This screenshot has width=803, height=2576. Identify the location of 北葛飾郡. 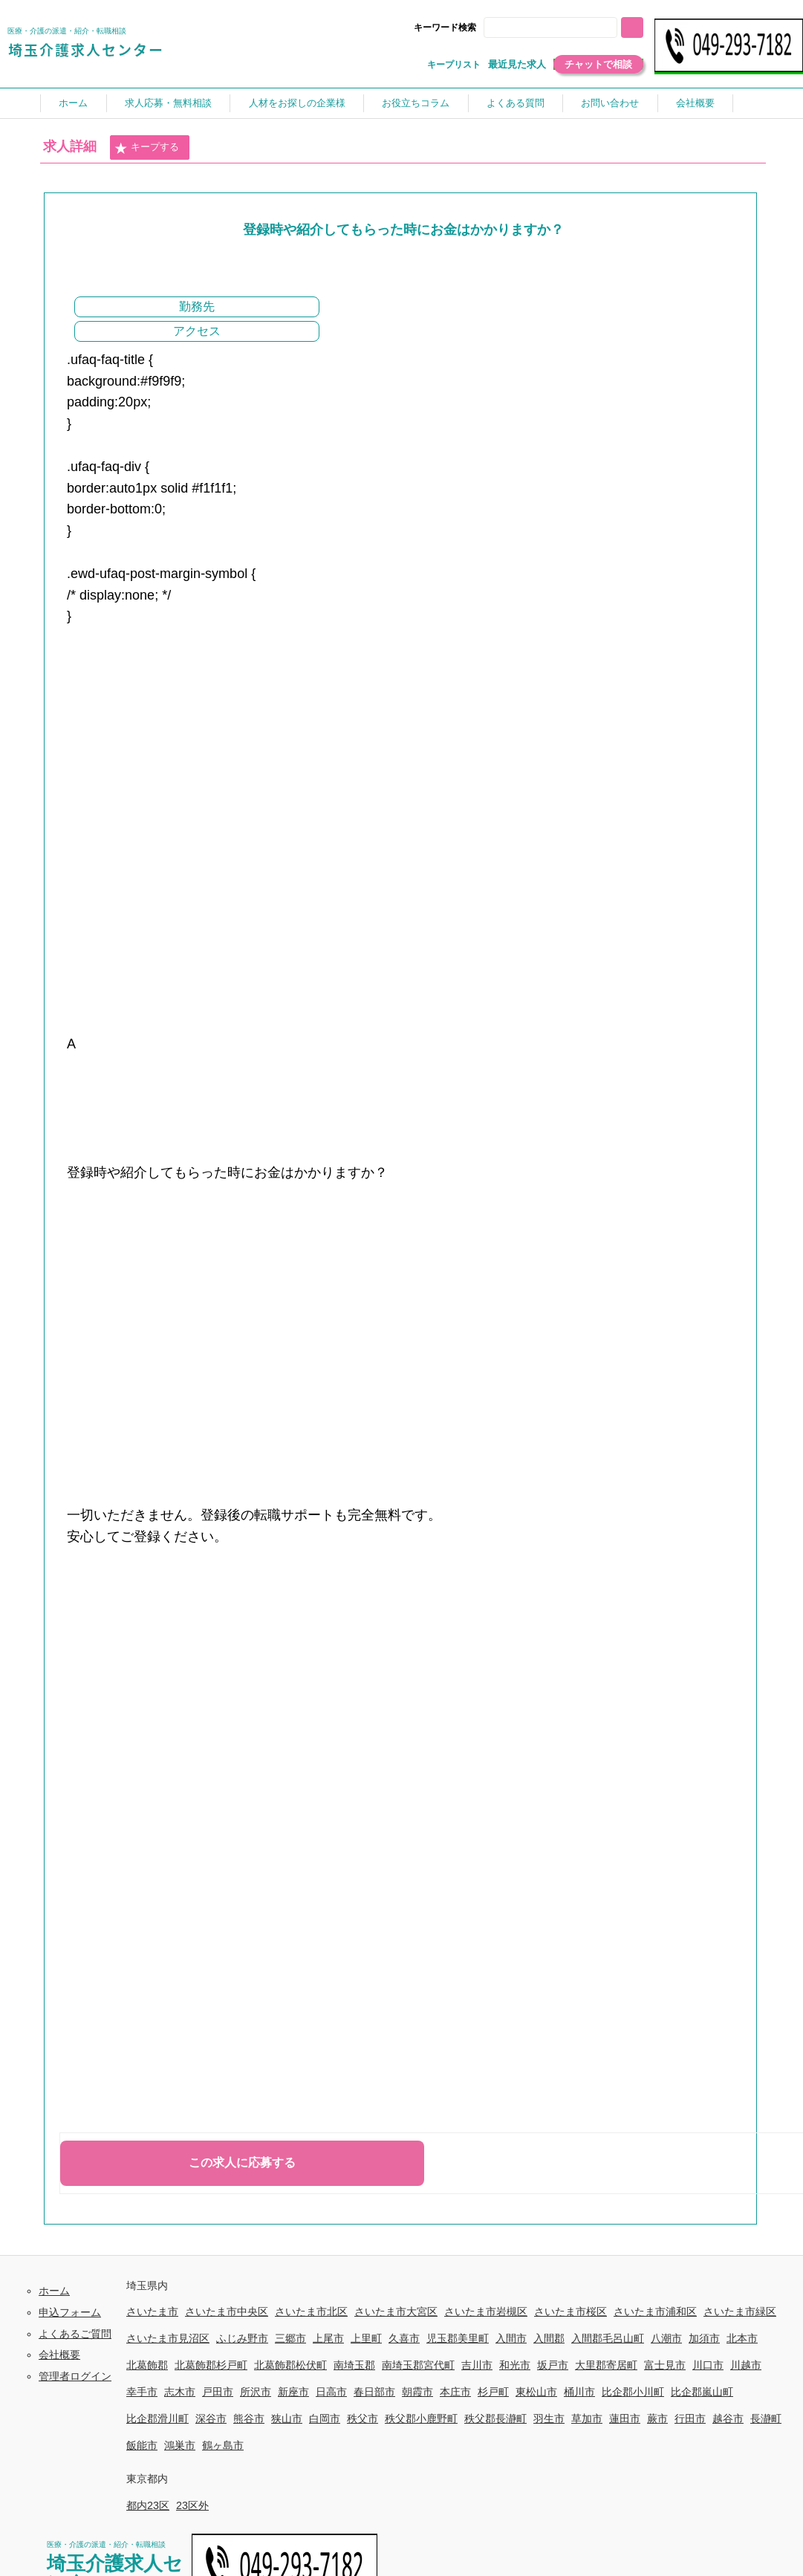
(147, 2365).